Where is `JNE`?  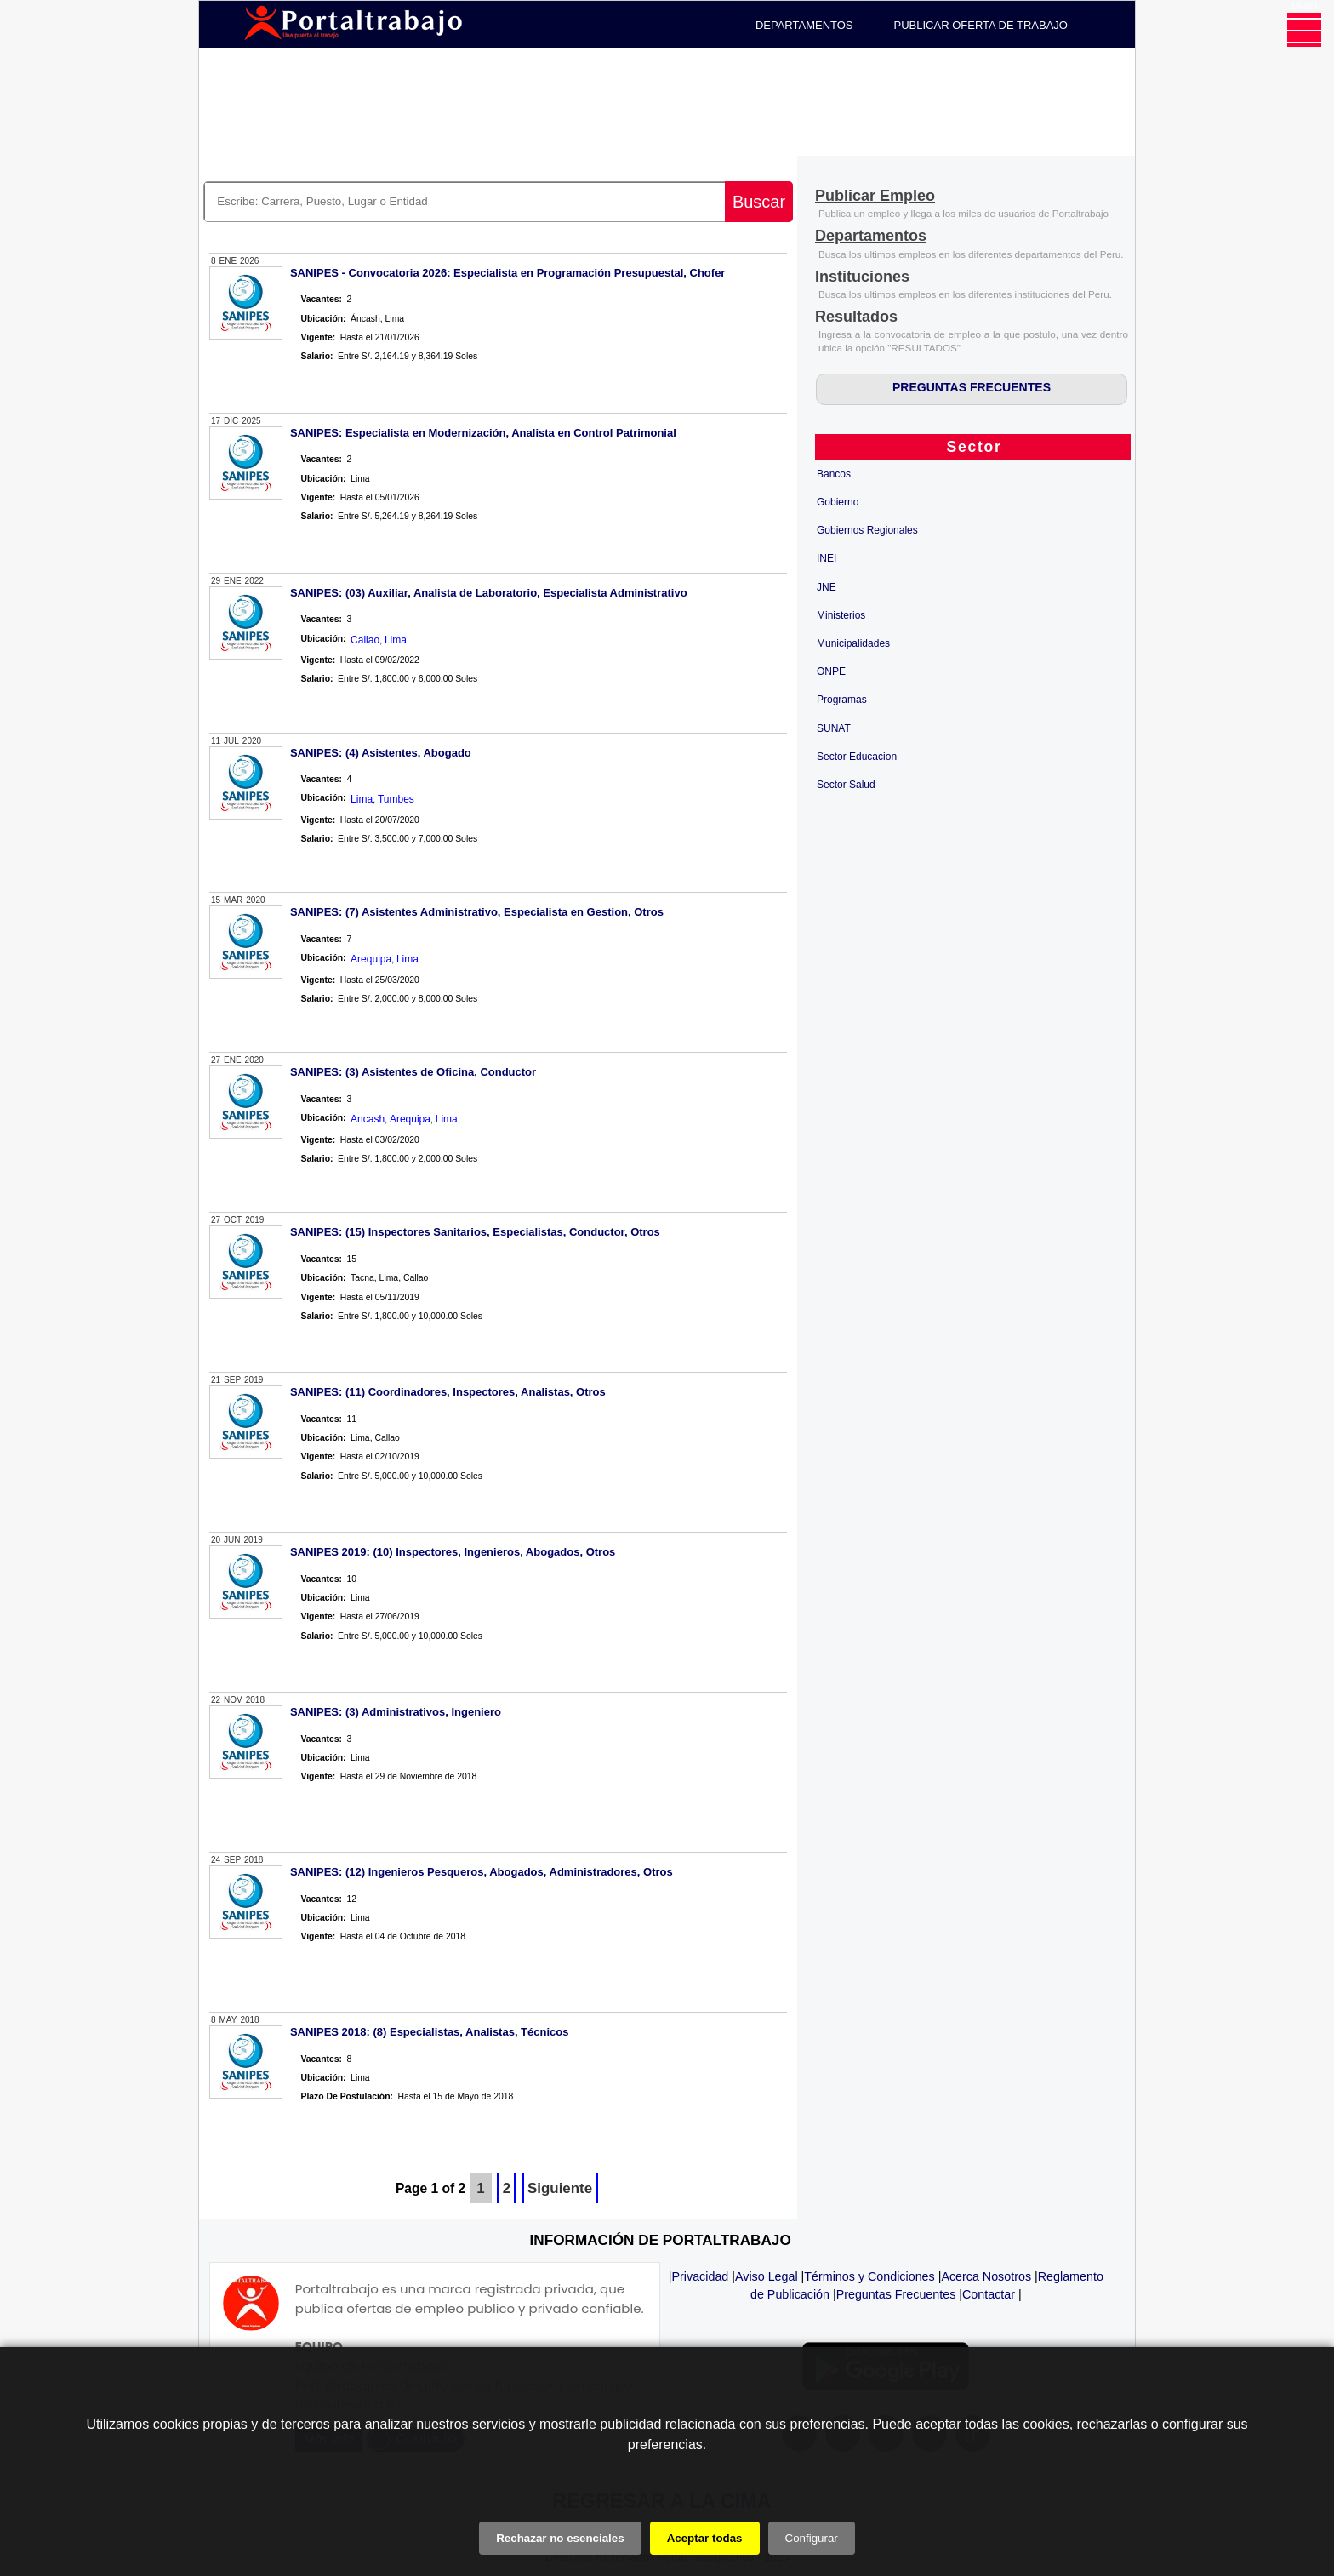
JNE is located at coordinates (826, 587).